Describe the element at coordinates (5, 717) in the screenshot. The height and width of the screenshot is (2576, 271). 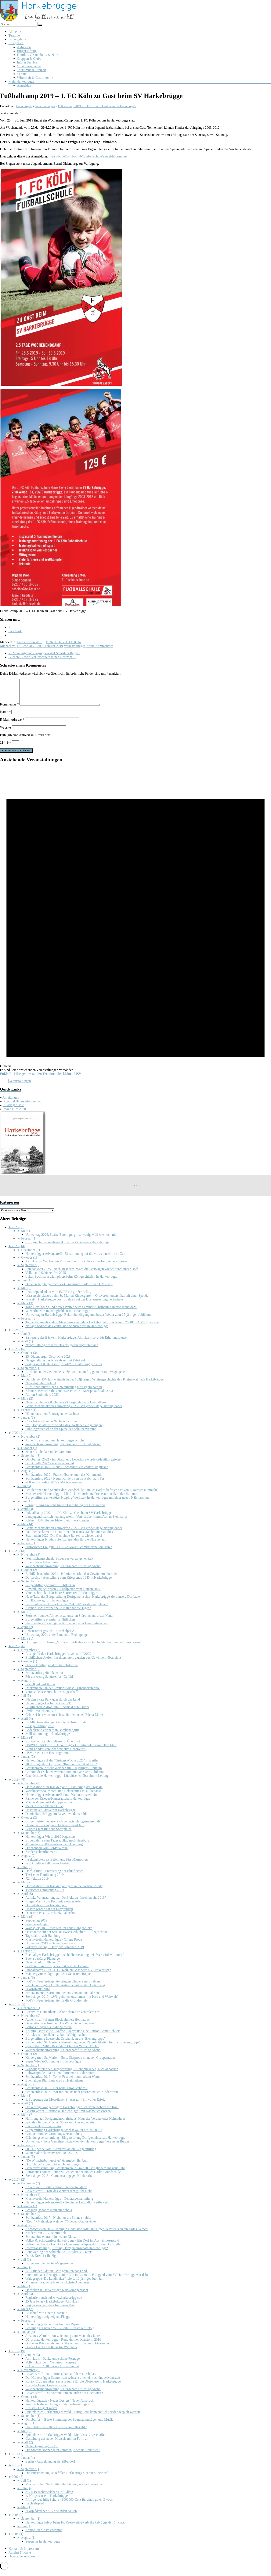
I see `Name` at that location.